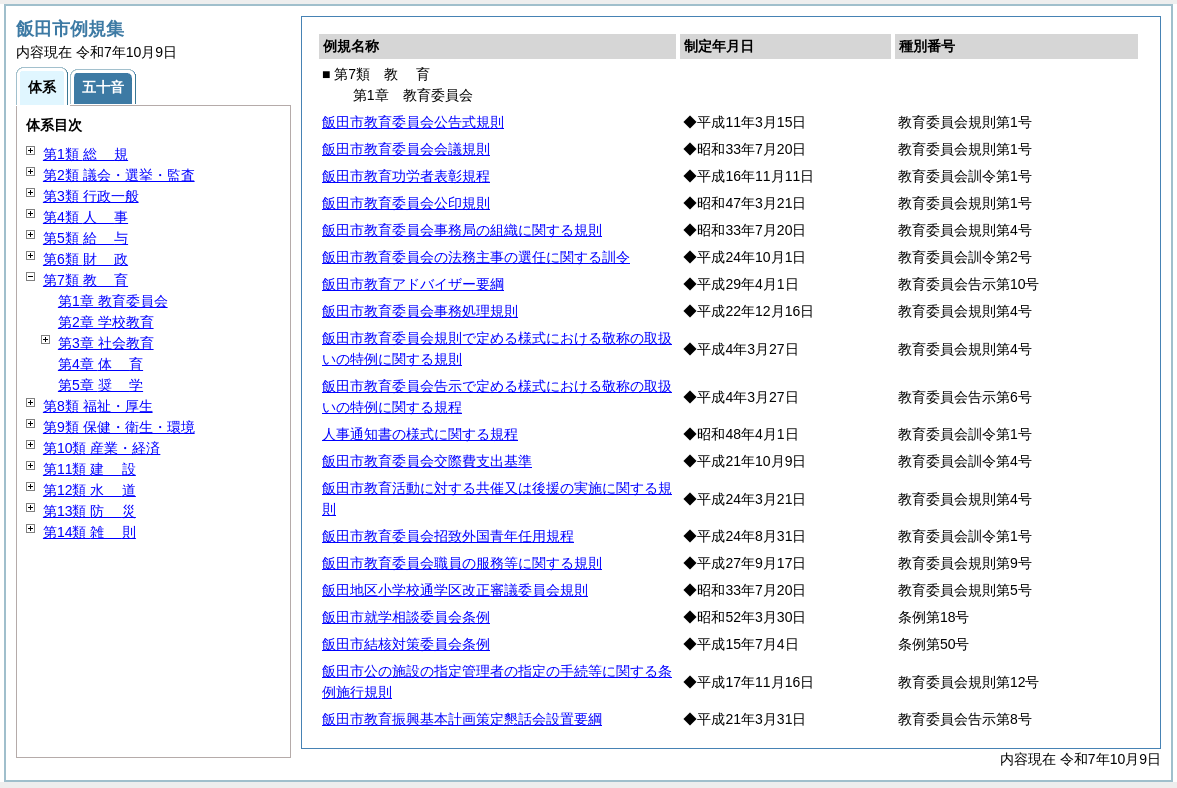 This screenshot has height=788, width=1177. What do you see at coordinates (85, 238) in the screenshot?
I see `第5類 与` at bounding box center [85, 238].